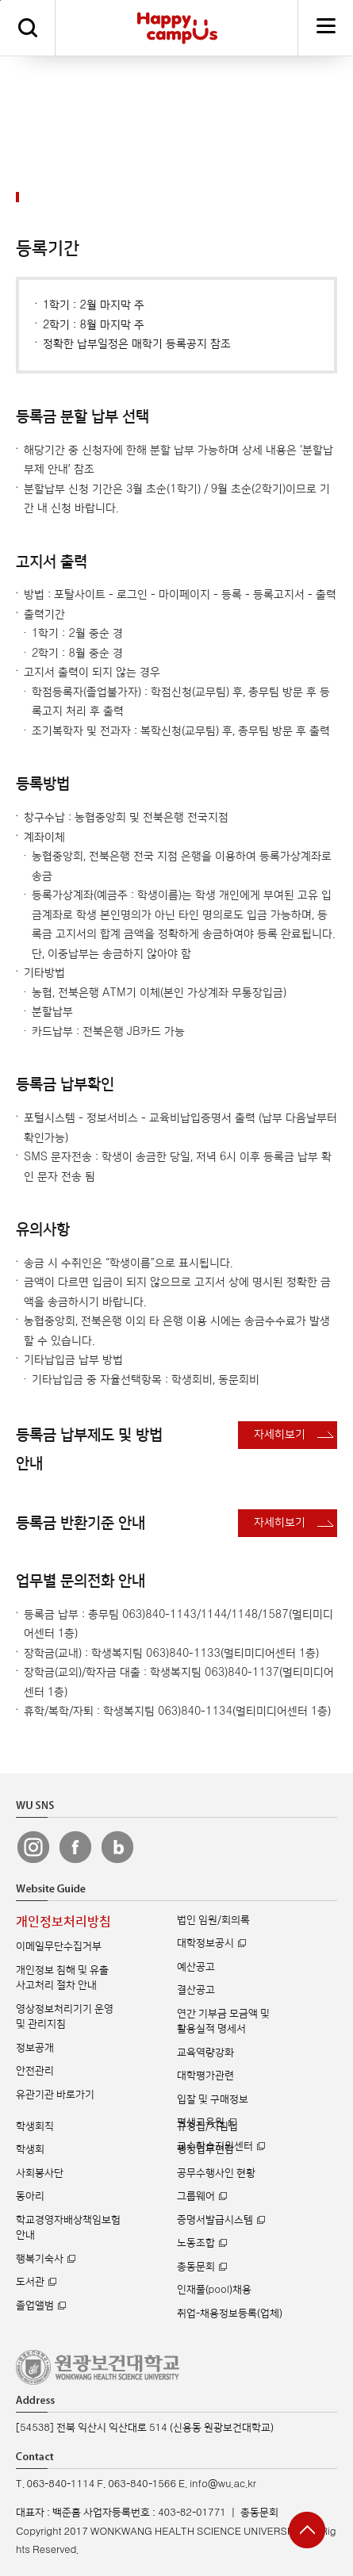  What do you see at coordinates (30, 2149) in the screenshot?
I see `학생회` at bounding box center [30, 2149].